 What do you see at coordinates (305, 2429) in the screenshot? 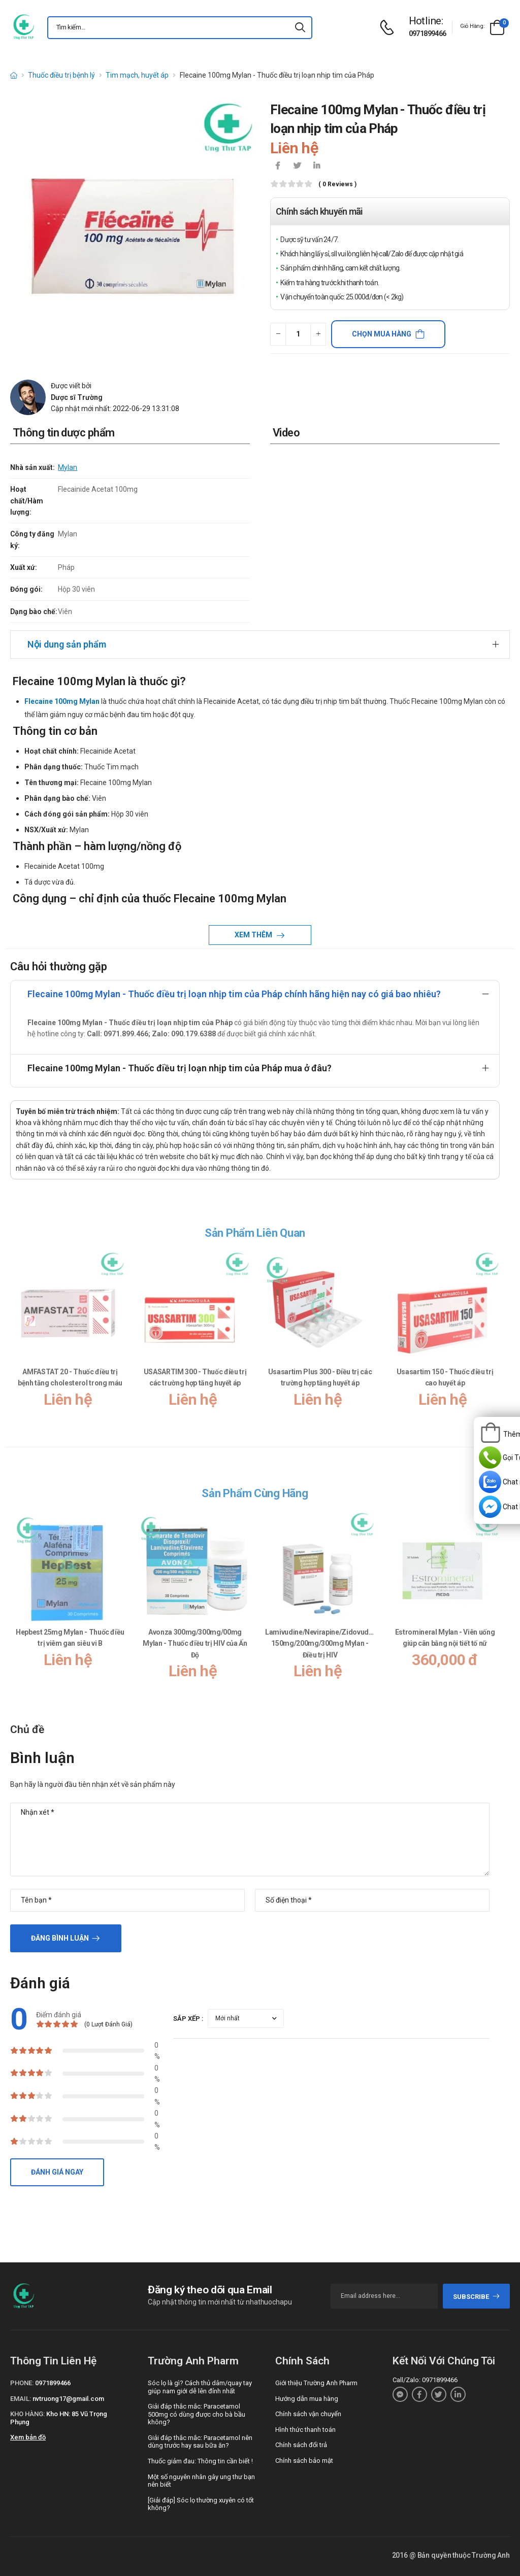
I see `Hình thức thanh toán` at bounding box center [305, 2429].